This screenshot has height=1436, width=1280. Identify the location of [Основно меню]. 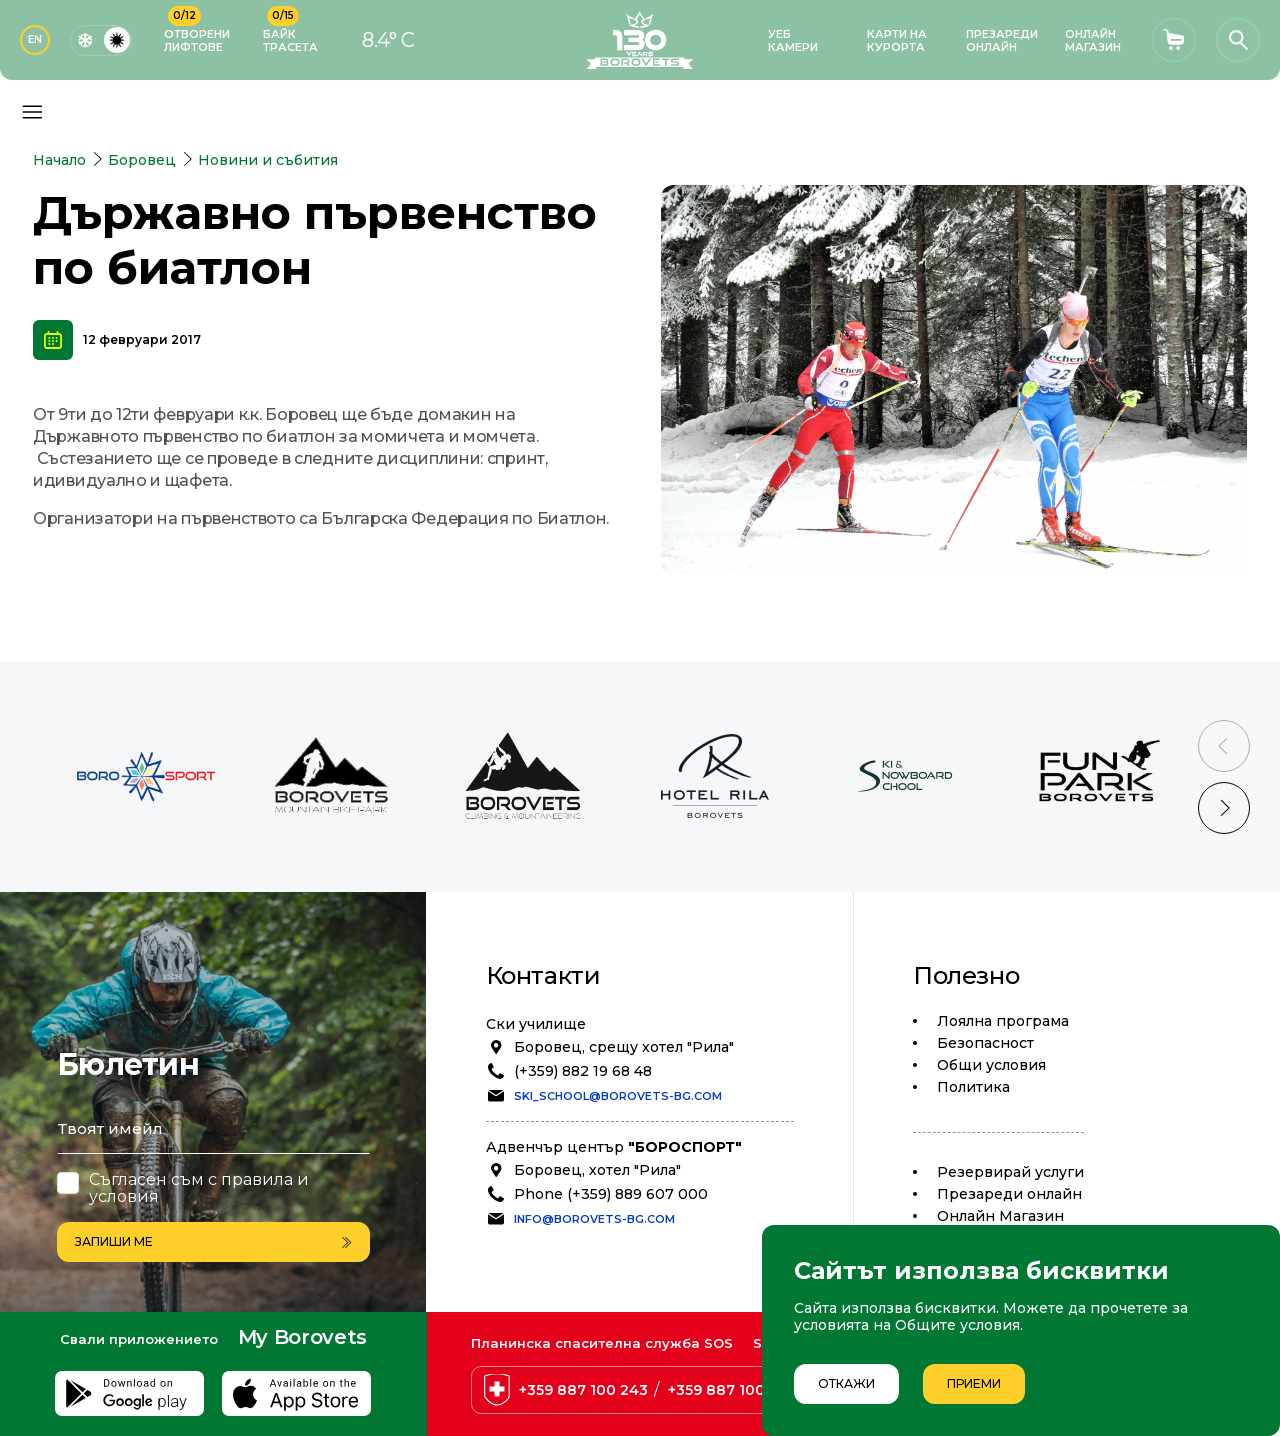
(32, 112).